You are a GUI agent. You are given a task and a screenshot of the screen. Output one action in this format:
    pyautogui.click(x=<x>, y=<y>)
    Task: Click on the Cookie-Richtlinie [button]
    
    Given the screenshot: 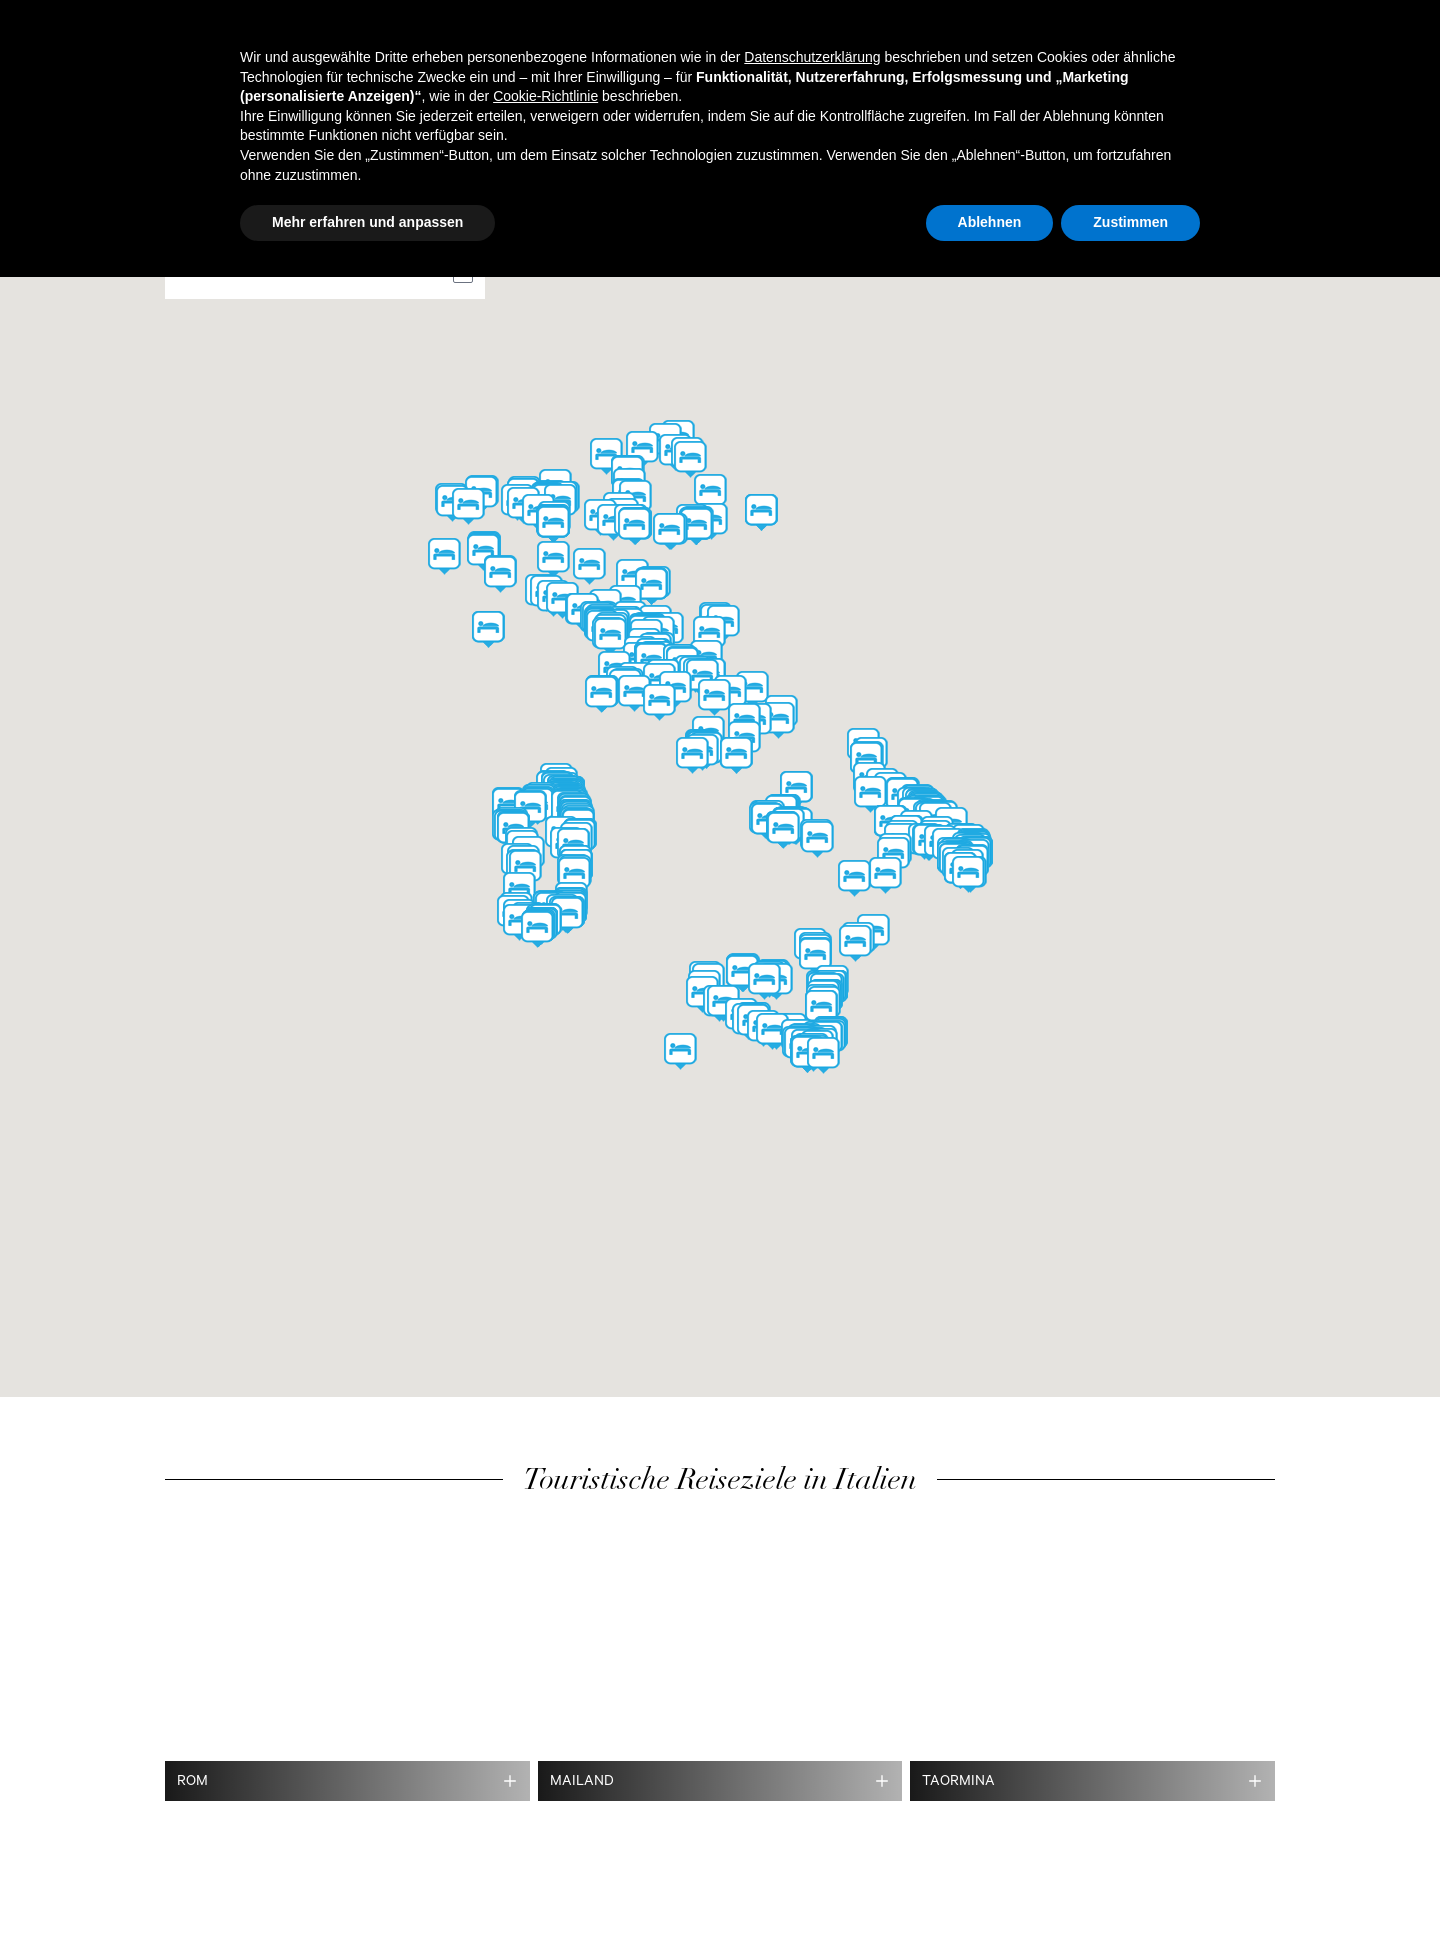 What is the action you would take?
    pyautogui.click(x=545, y=96)
    